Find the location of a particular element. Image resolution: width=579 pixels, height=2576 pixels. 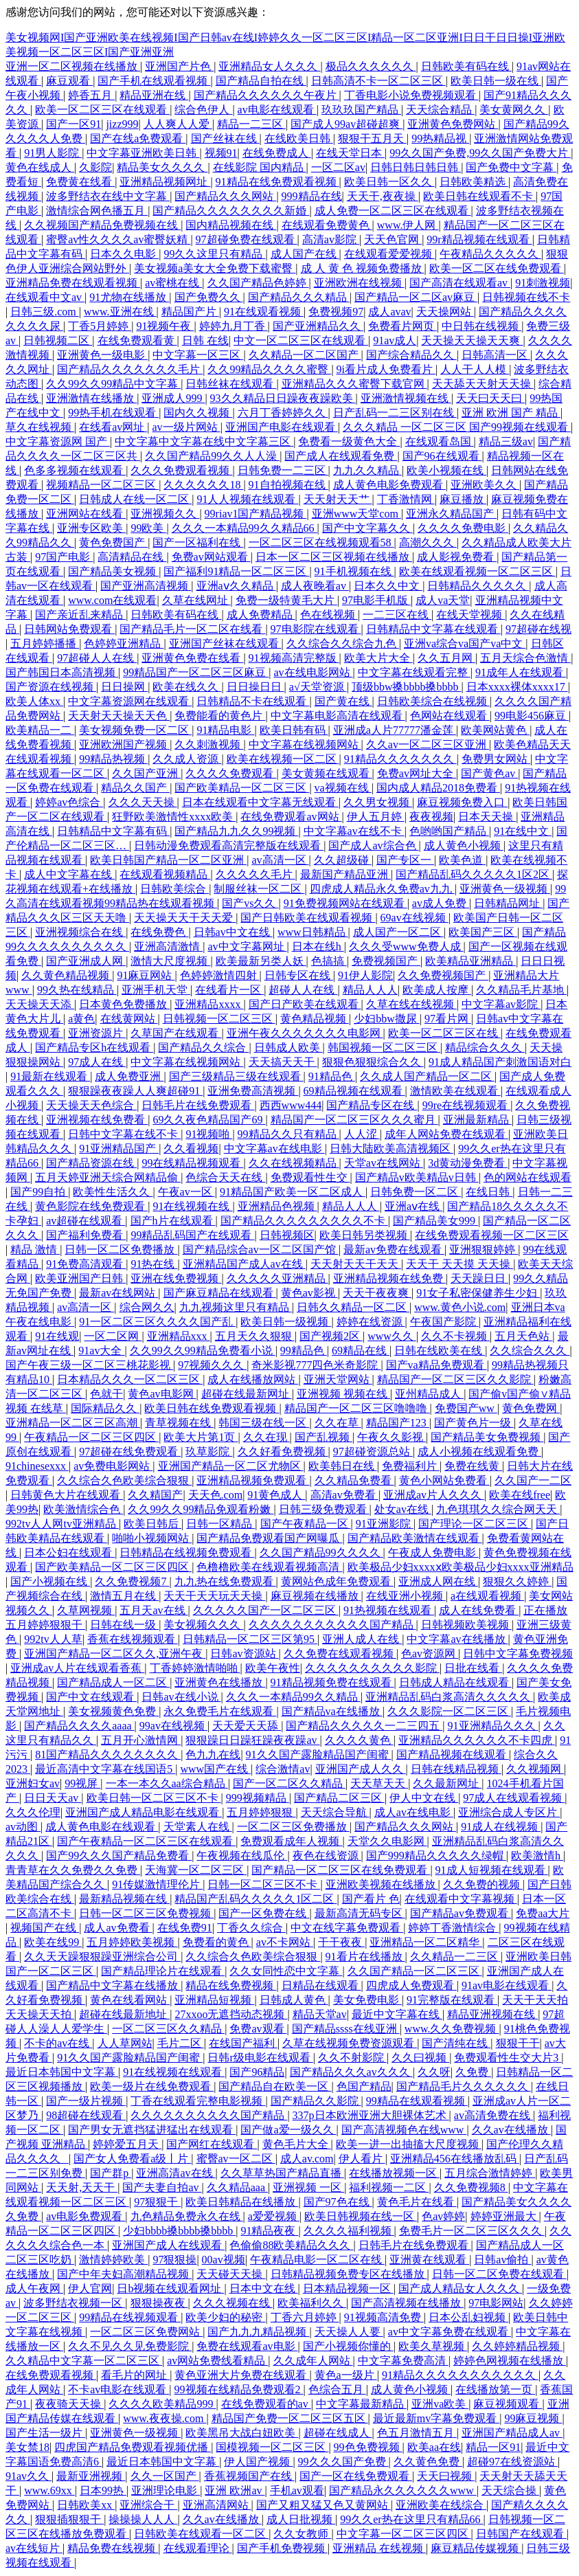

中文一区二区三区在线观看 is located at coordinates (301, 340).